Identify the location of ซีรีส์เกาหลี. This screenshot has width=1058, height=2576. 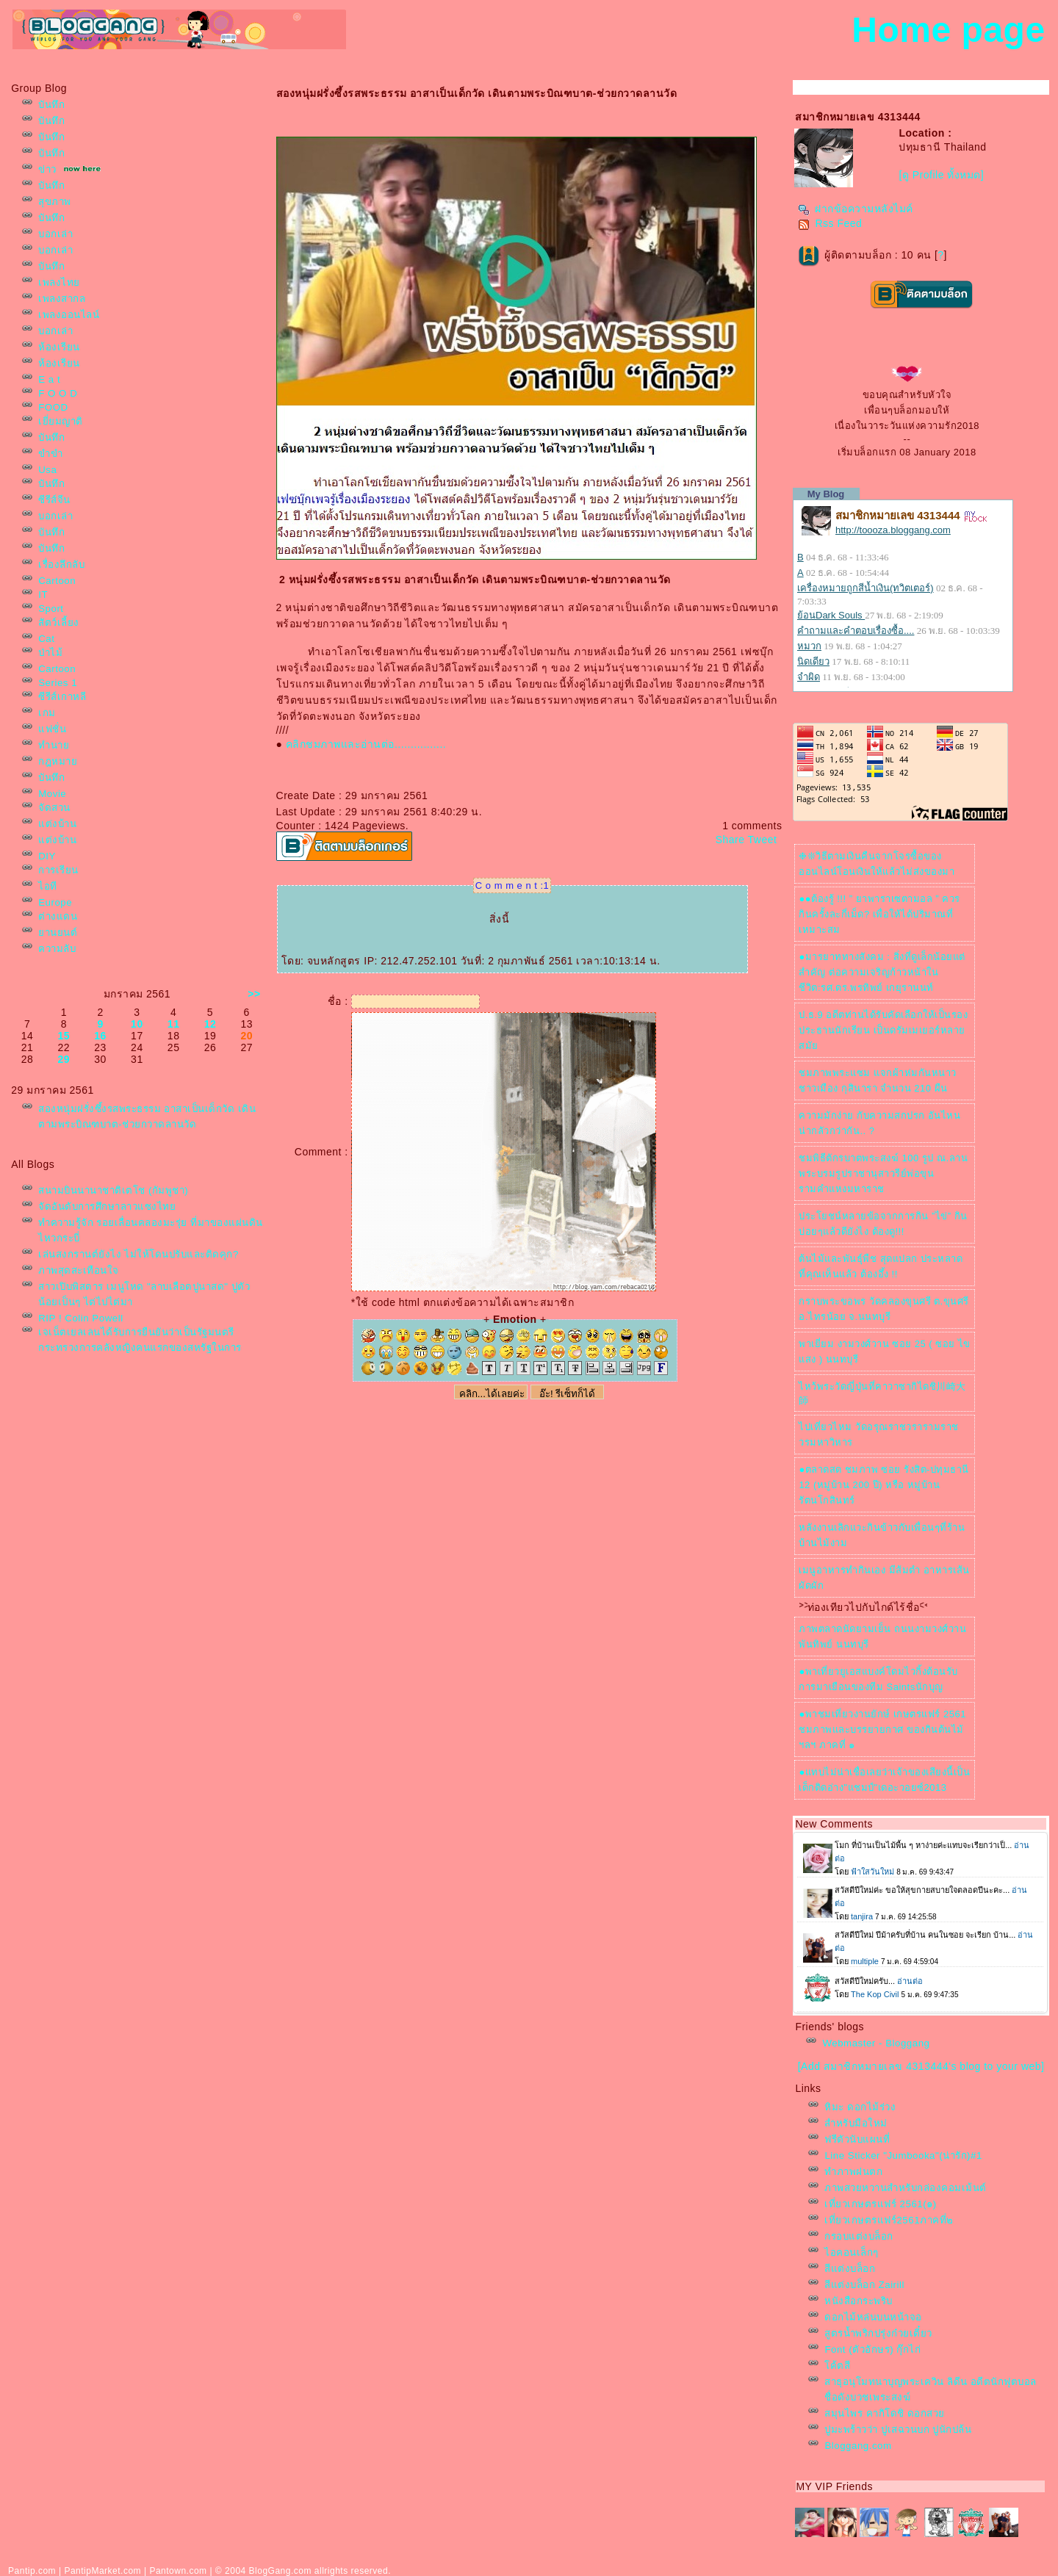
(62, 696).